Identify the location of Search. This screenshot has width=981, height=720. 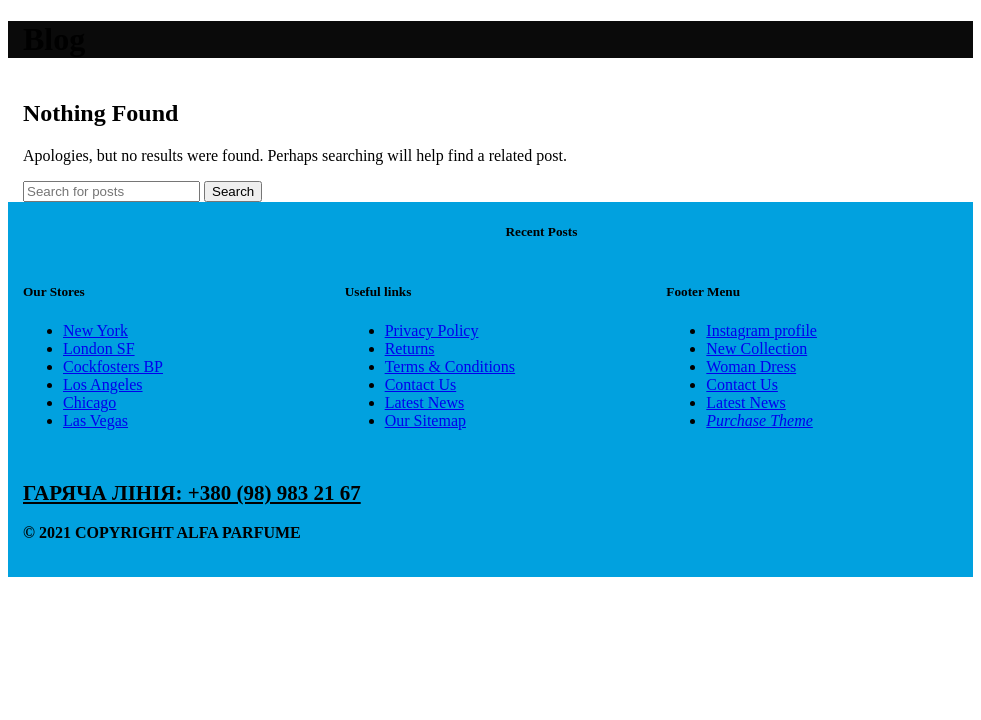
(233, 191).